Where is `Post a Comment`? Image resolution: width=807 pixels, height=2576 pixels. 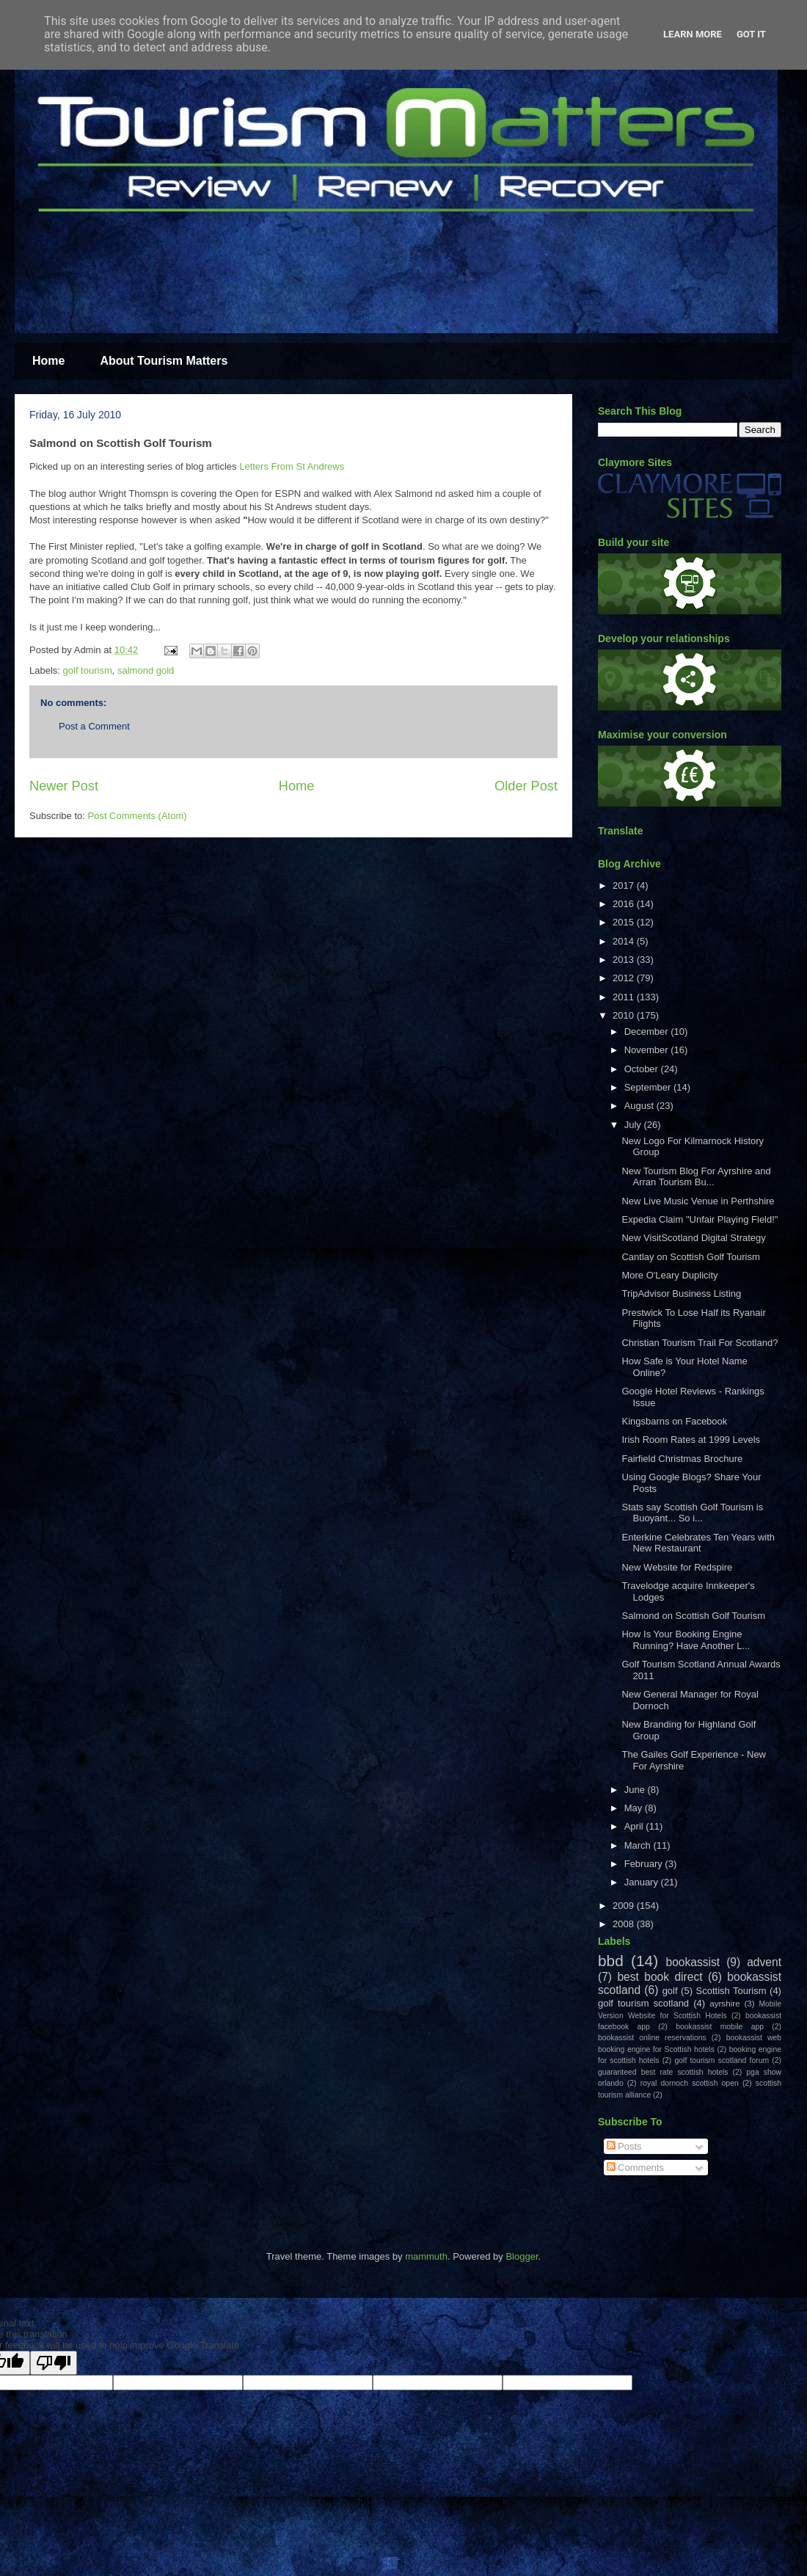
Post a Comment is located at coordinates (94, 726).